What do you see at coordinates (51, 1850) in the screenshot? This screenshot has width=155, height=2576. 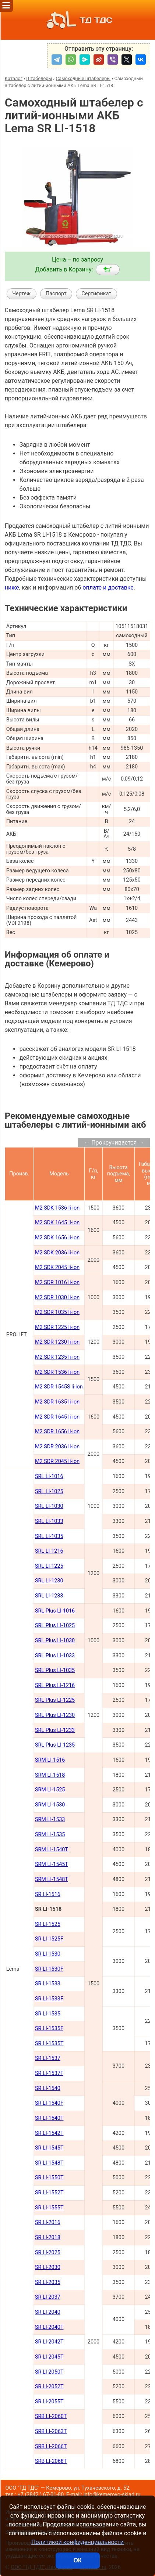 I see `SRM LI-1540Т` at bounding box center [51, 1850].